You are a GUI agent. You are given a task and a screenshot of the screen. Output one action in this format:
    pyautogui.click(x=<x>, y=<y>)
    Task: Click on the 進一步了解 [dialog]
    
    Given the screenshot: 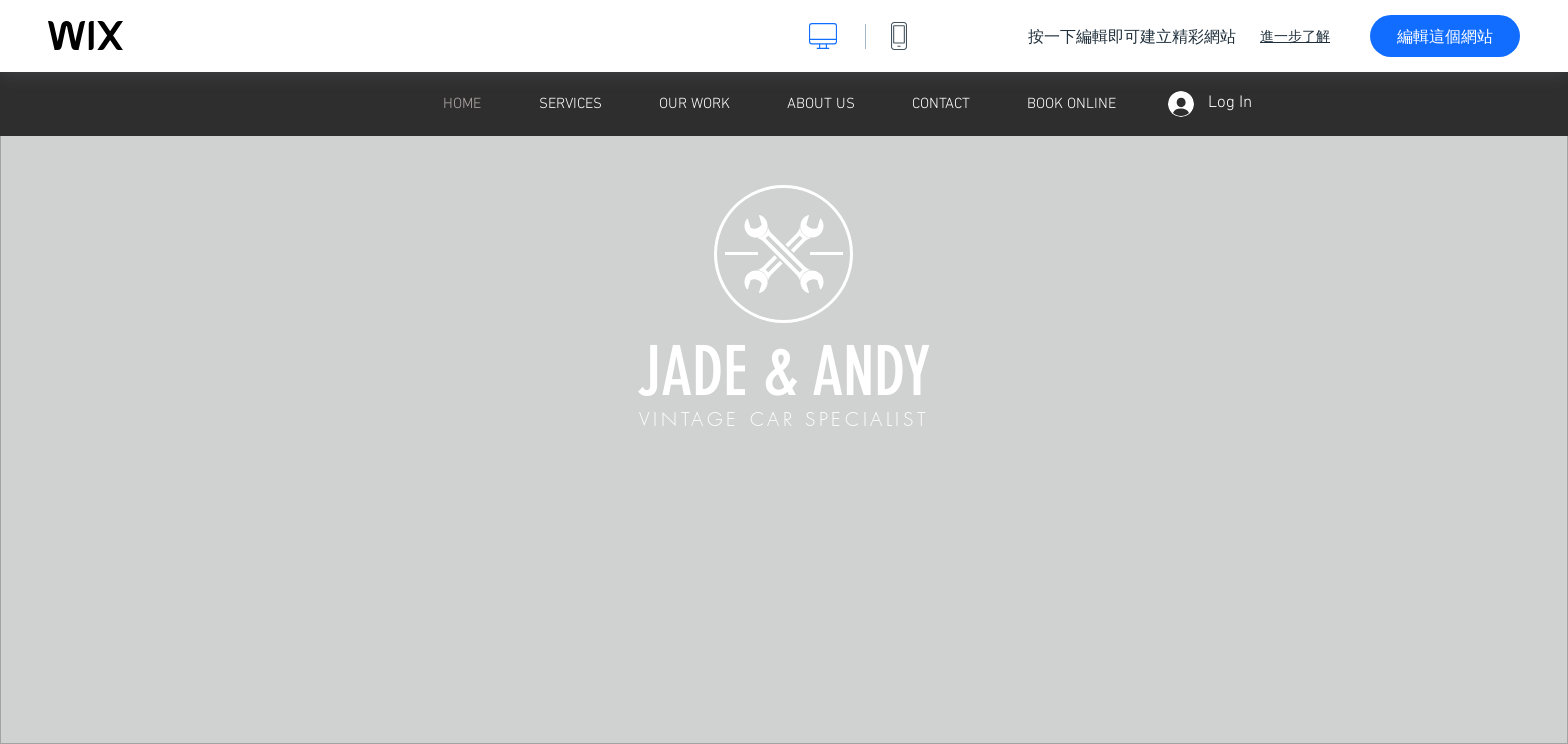 What is the action you would take?
    pyautogui.click(x=1295, y=36)
    